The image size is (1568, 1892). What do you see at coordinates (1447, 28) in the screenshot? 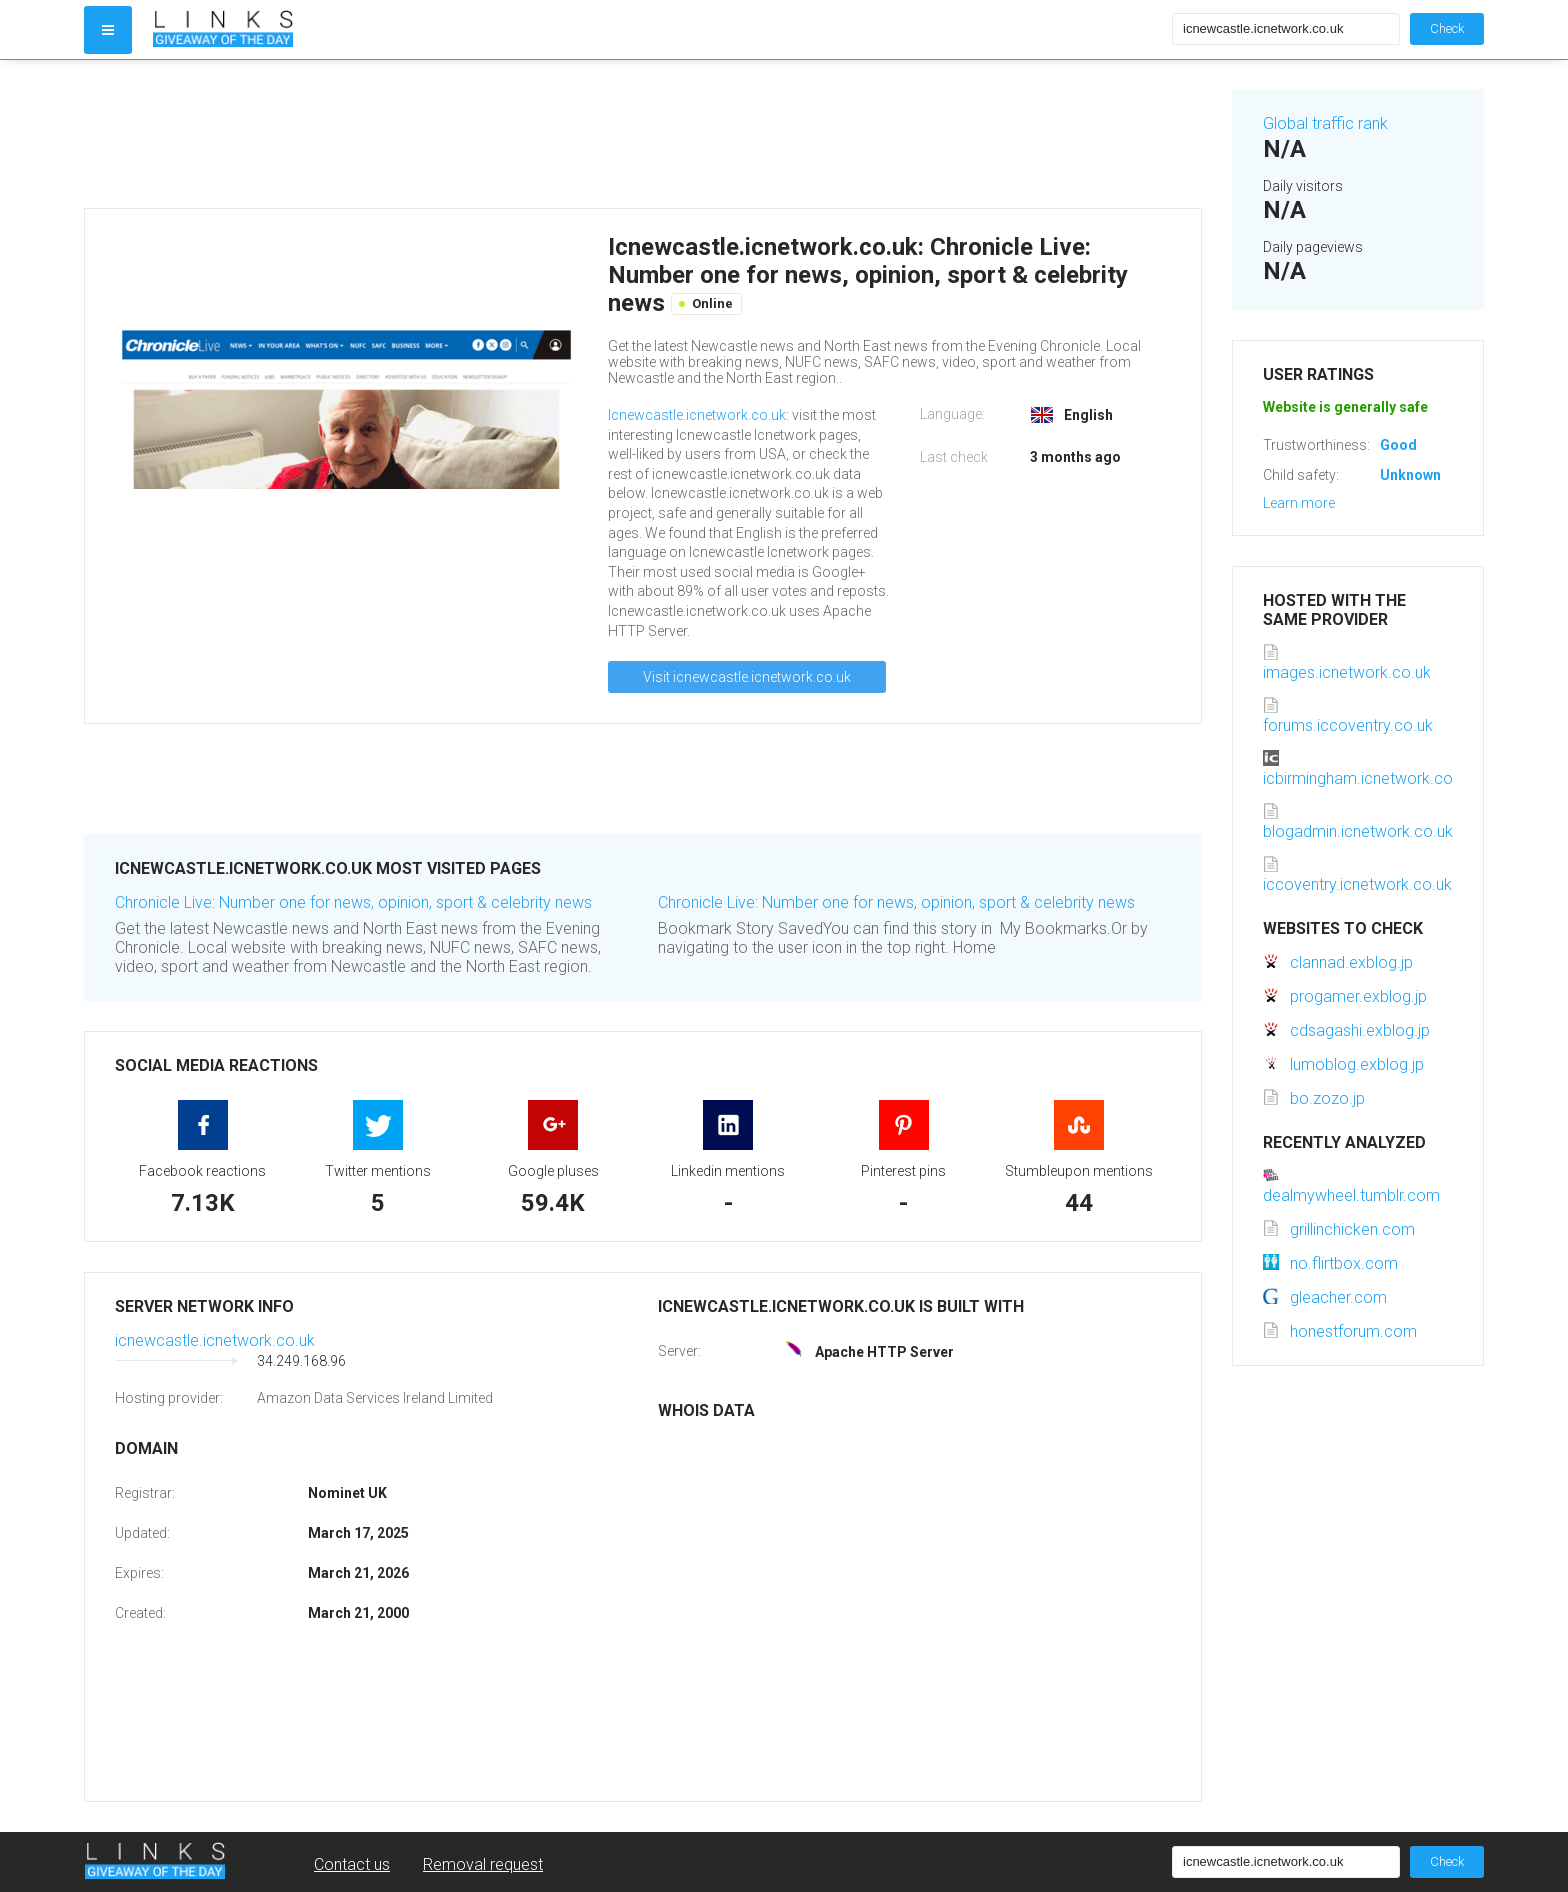
I see `Check` at bounding box center [1447, 28].